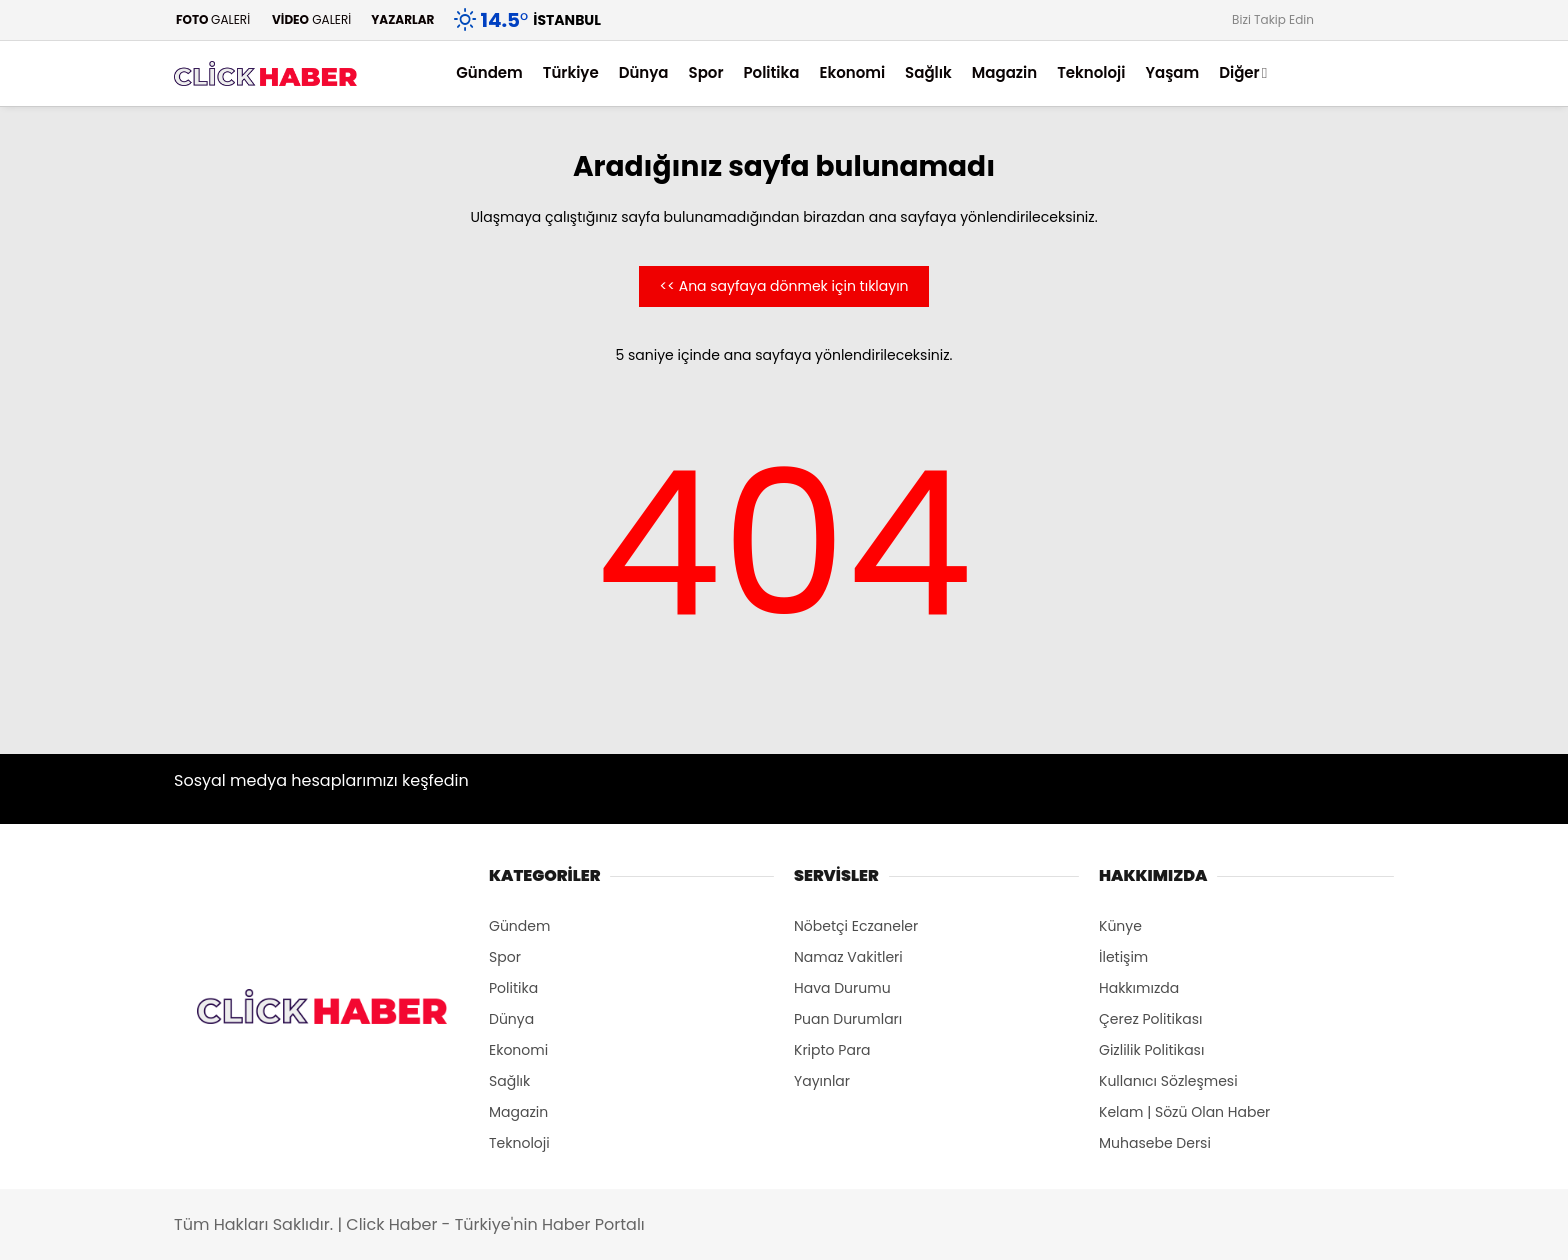 This screenshot has width=1568, height=1260. I want to click on Magazin, so click(1004, 72).